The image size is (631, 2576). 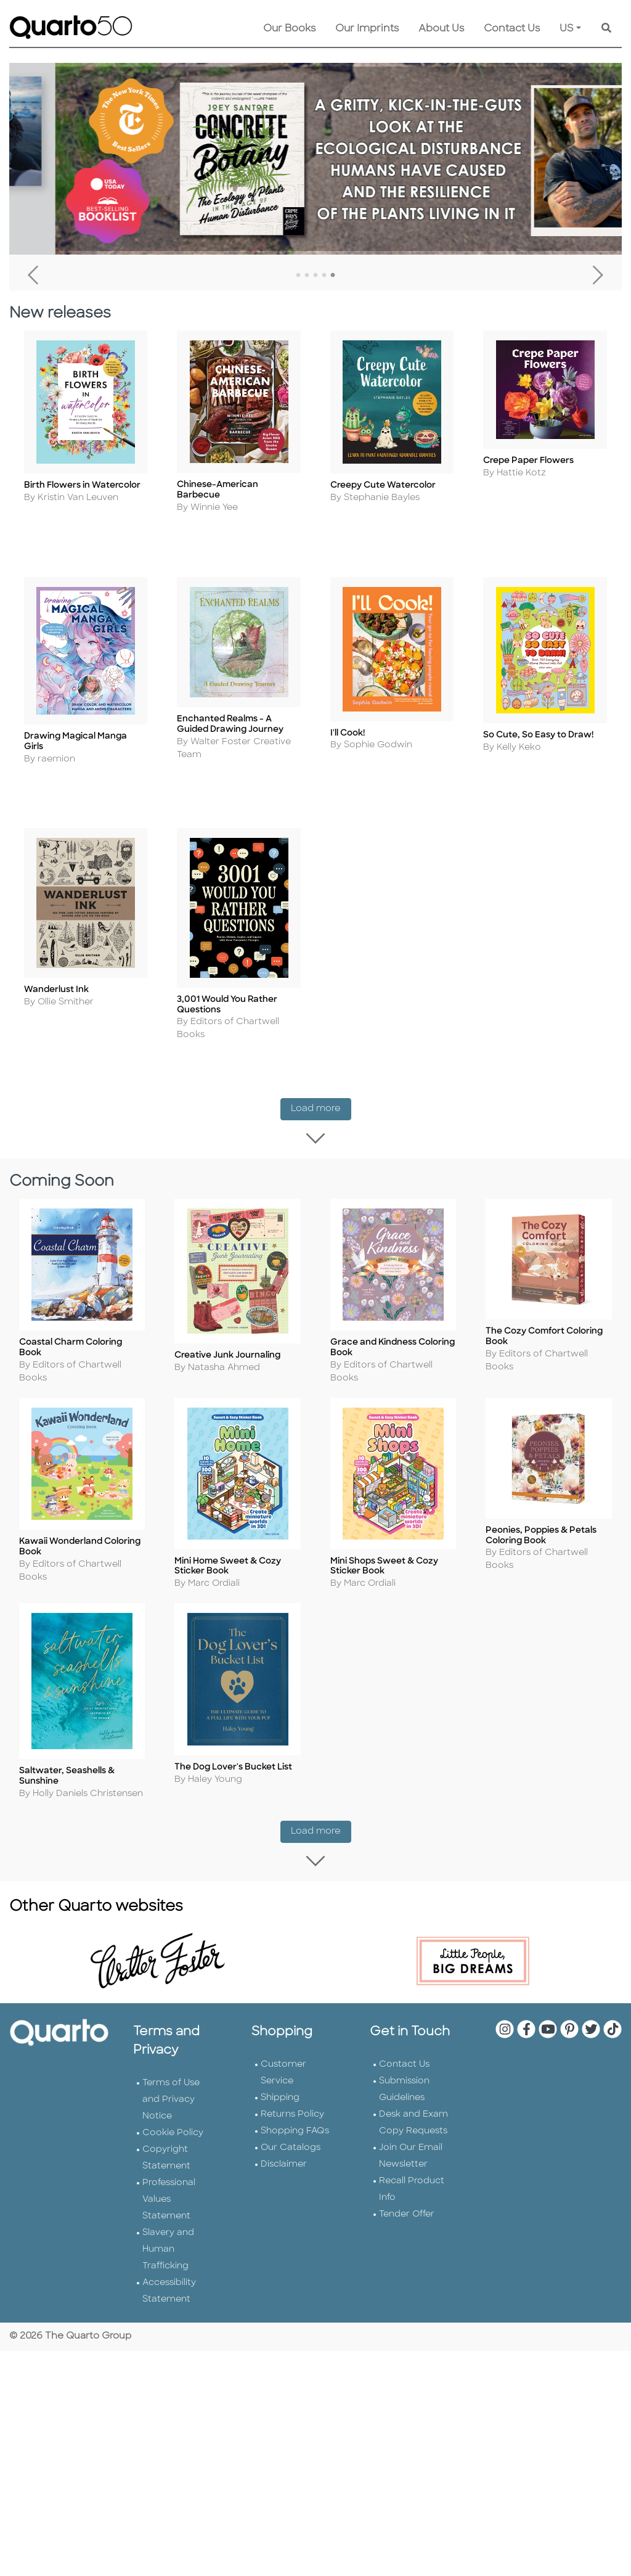 I want to click on 1 [tab], so click(x=298, y=275).